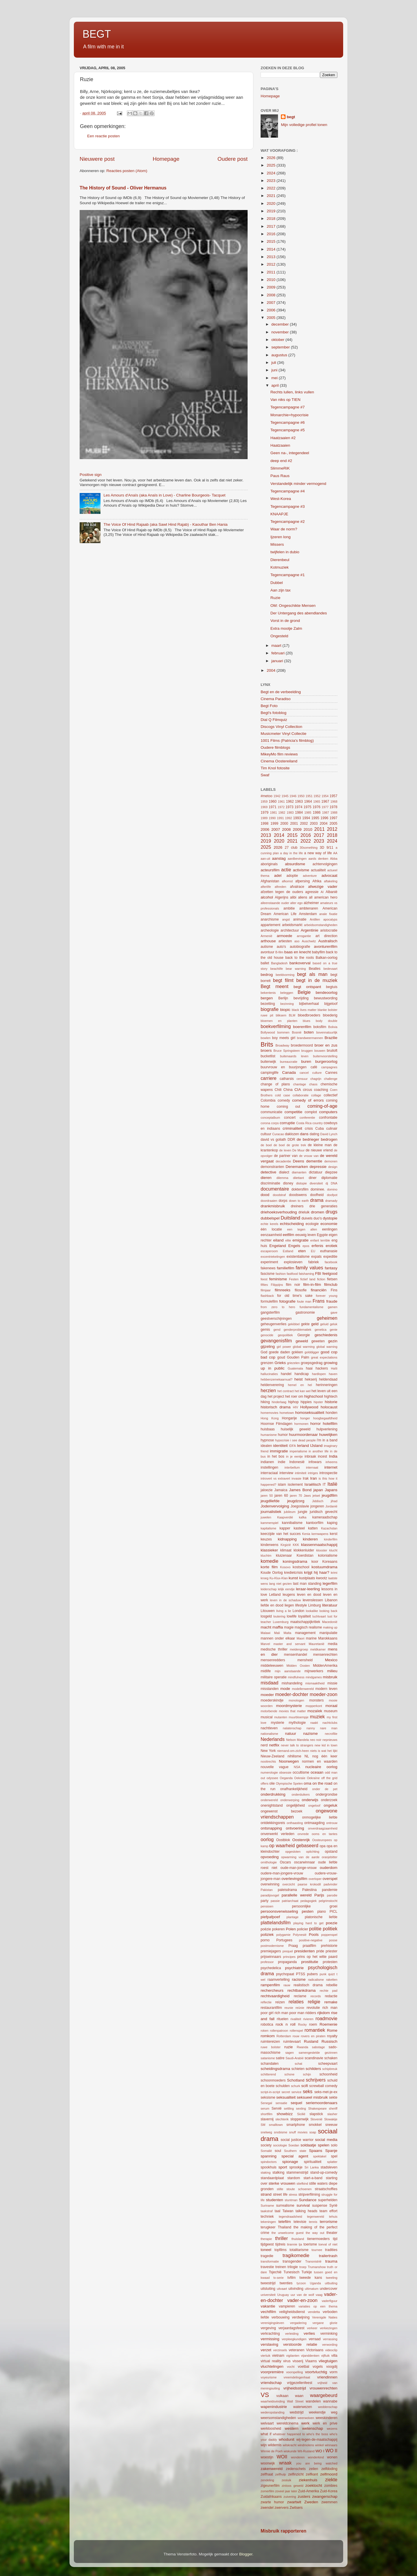  I want to click on Nieuwere post, so click(97, 159).